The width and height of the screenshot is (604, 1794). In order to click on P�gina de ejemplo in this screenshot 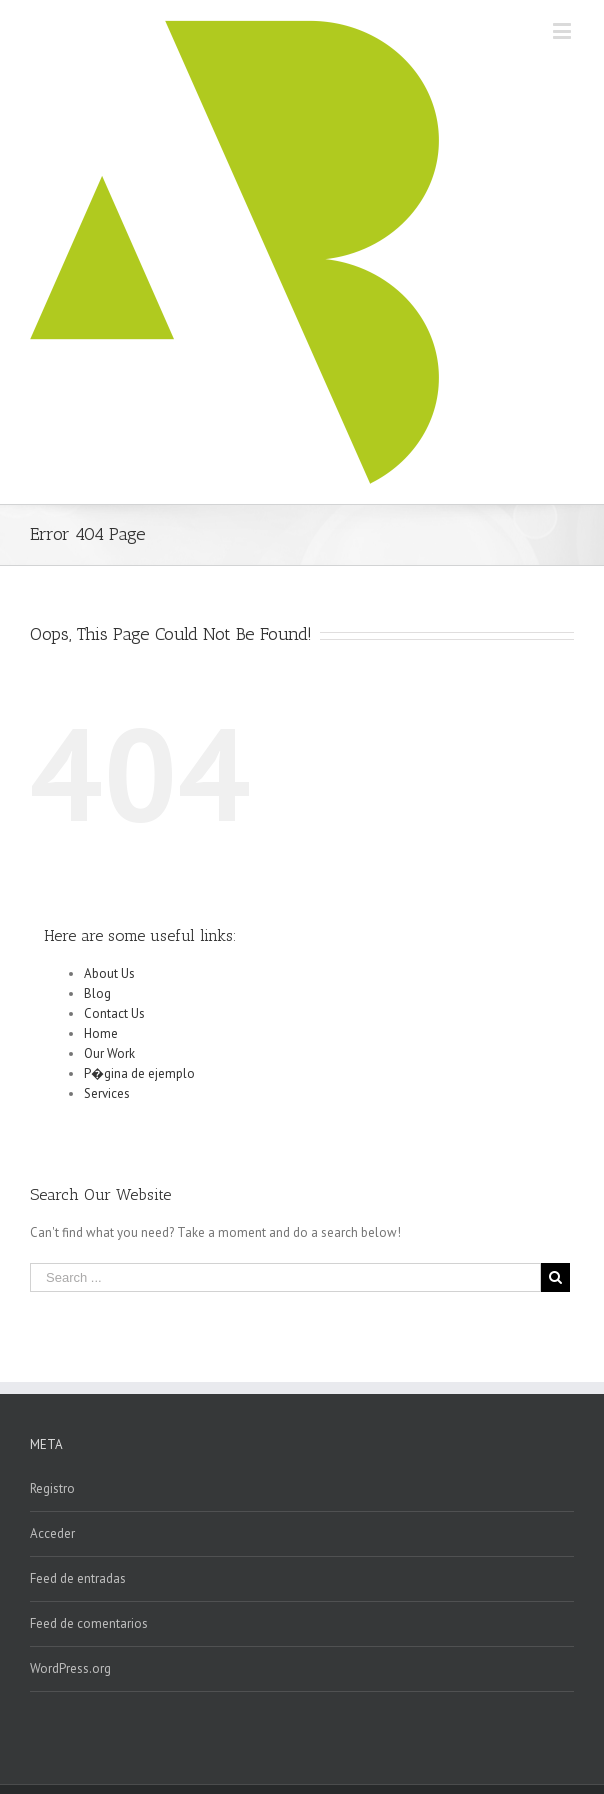, I will do `click(139, 1073)`.